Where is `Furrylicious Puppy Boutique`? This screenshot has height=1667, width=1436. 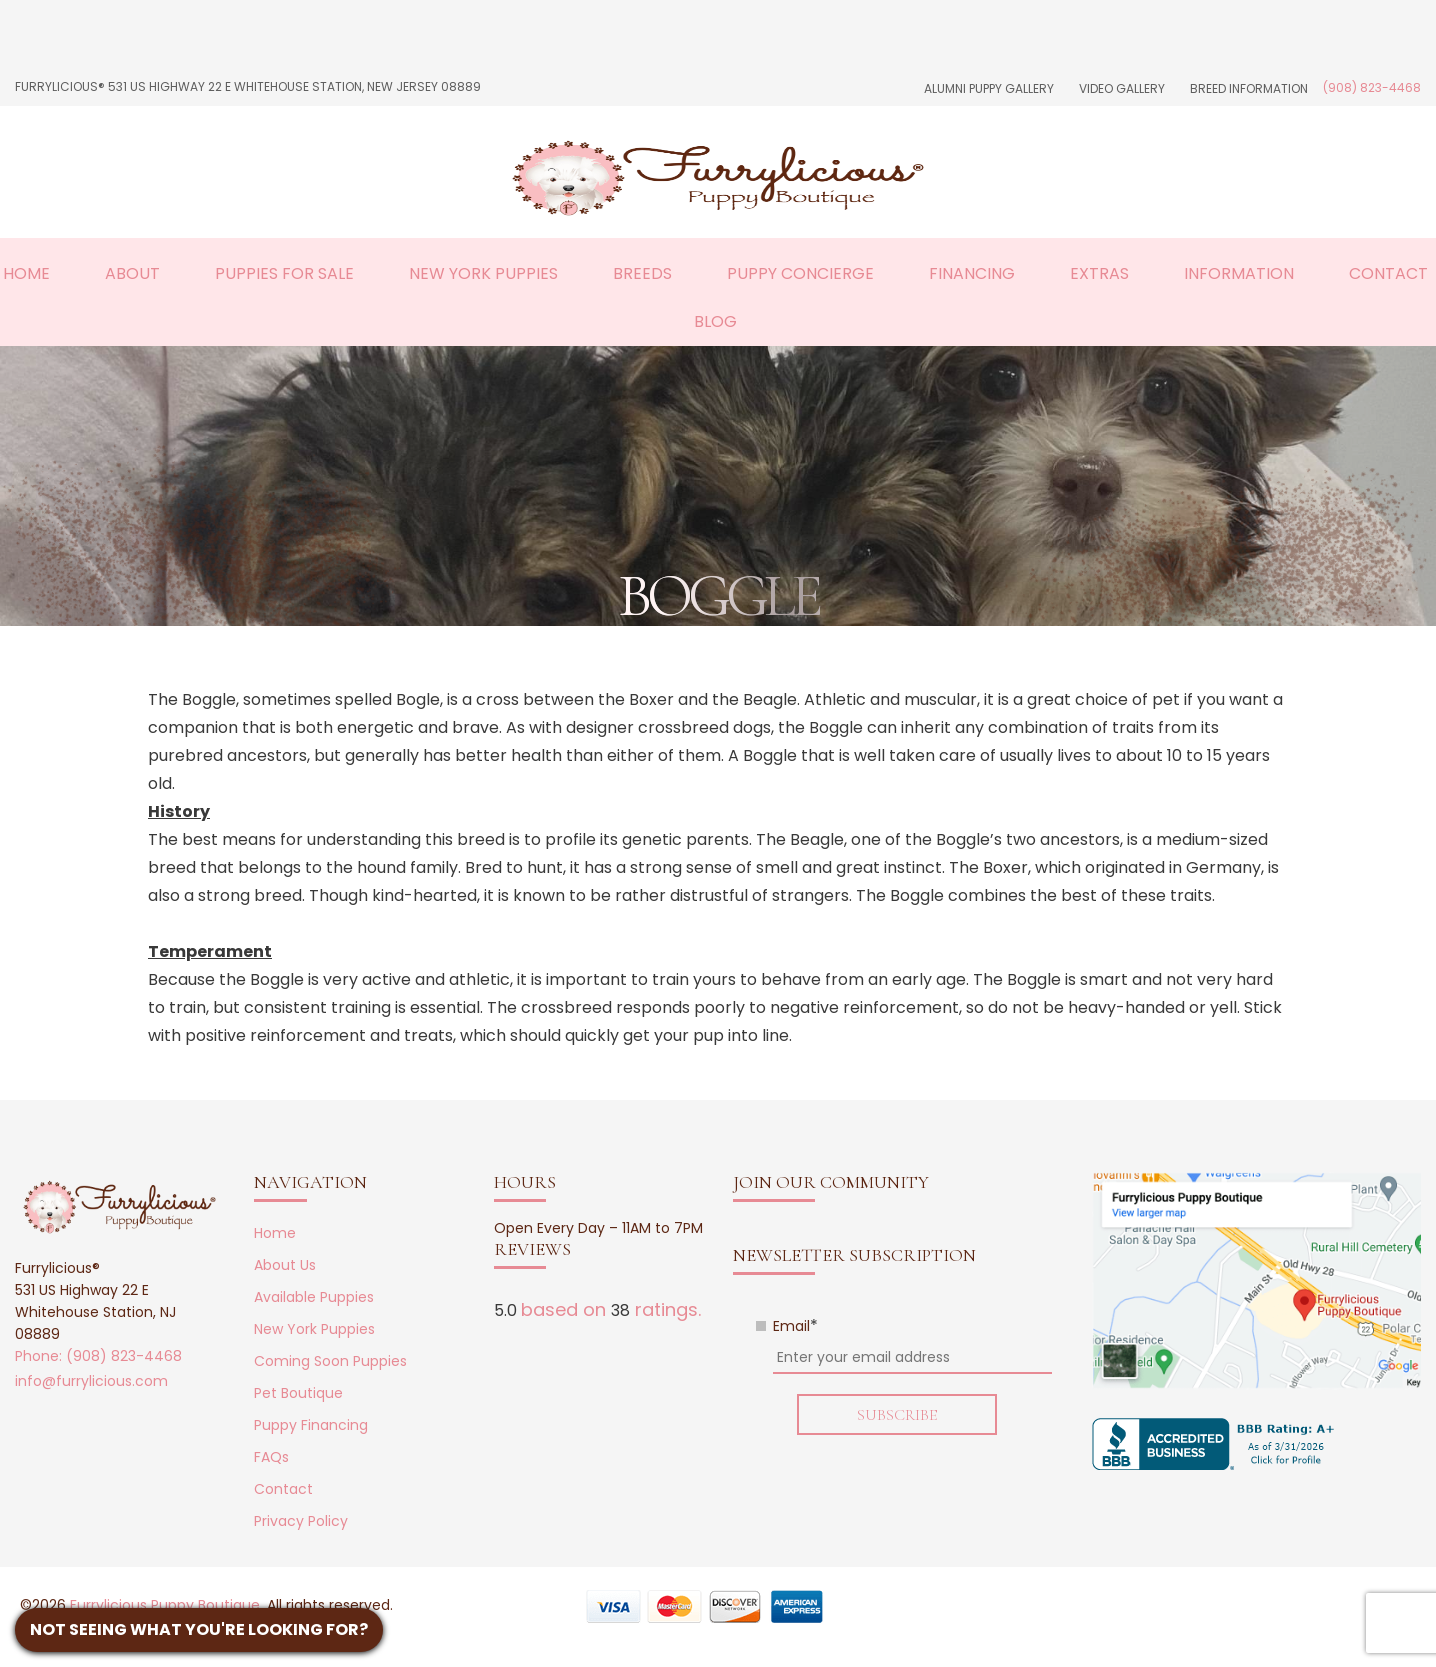
Furrylicious Puppy Boutique is located at coordinates (165, 1605).